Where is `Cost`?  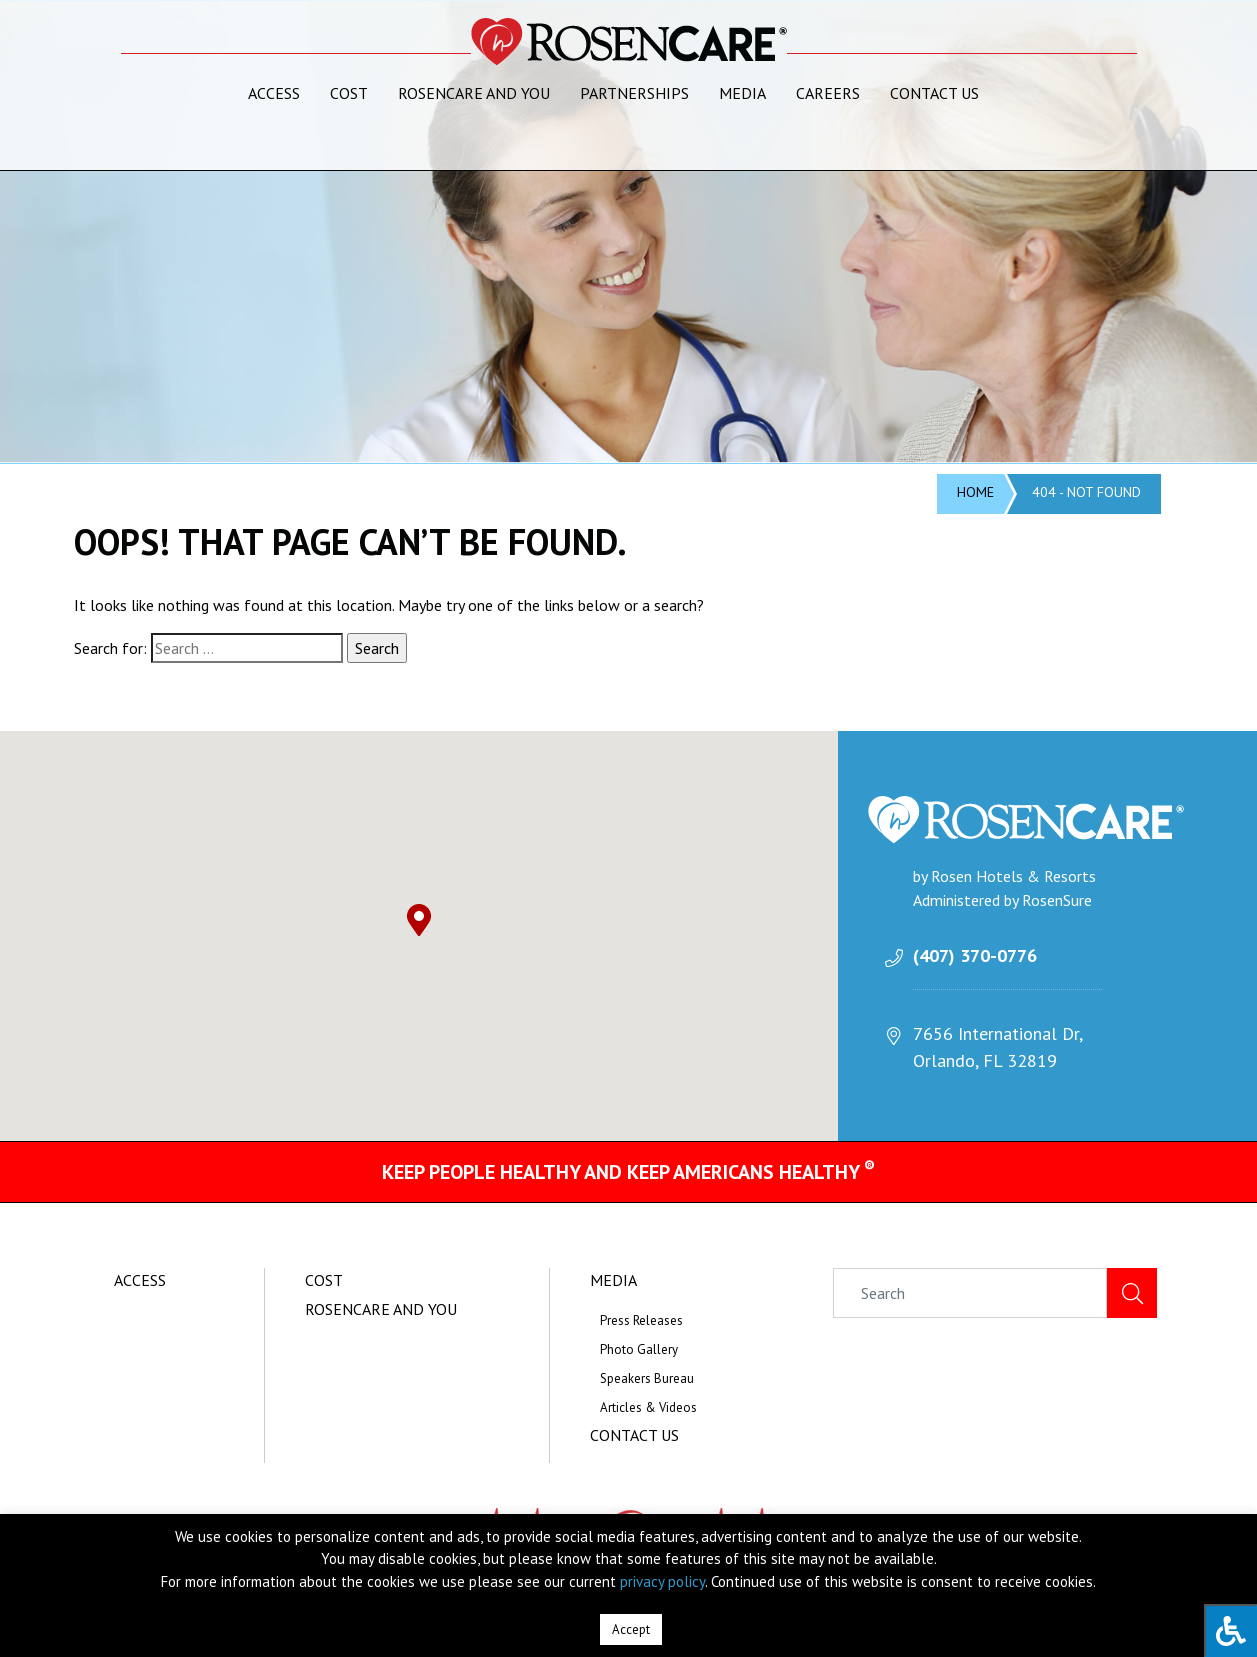 Cost is located at coordinates (349, 93).